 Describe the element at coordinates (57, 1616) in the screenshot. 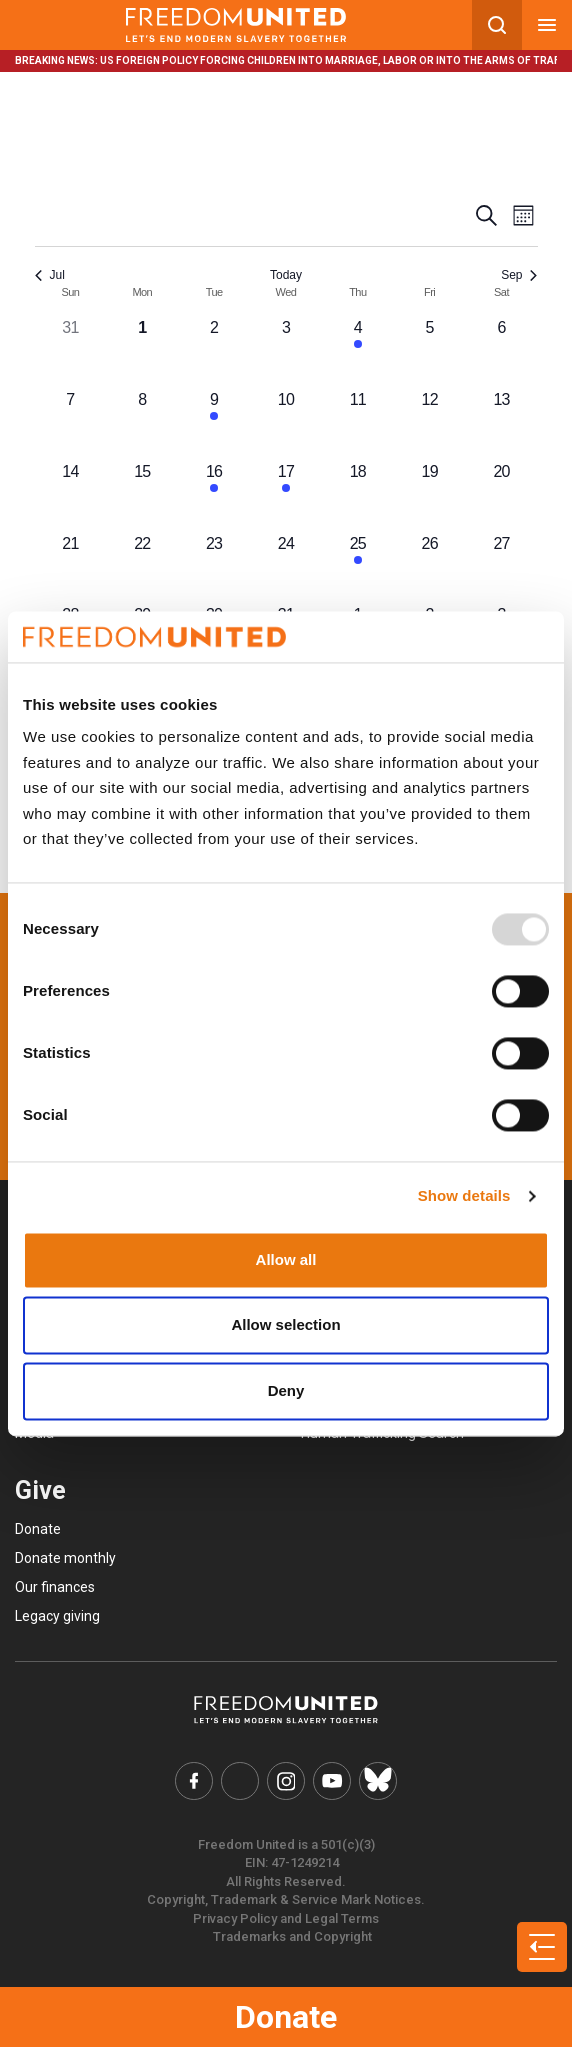

I see `Legacy giving` at that location.